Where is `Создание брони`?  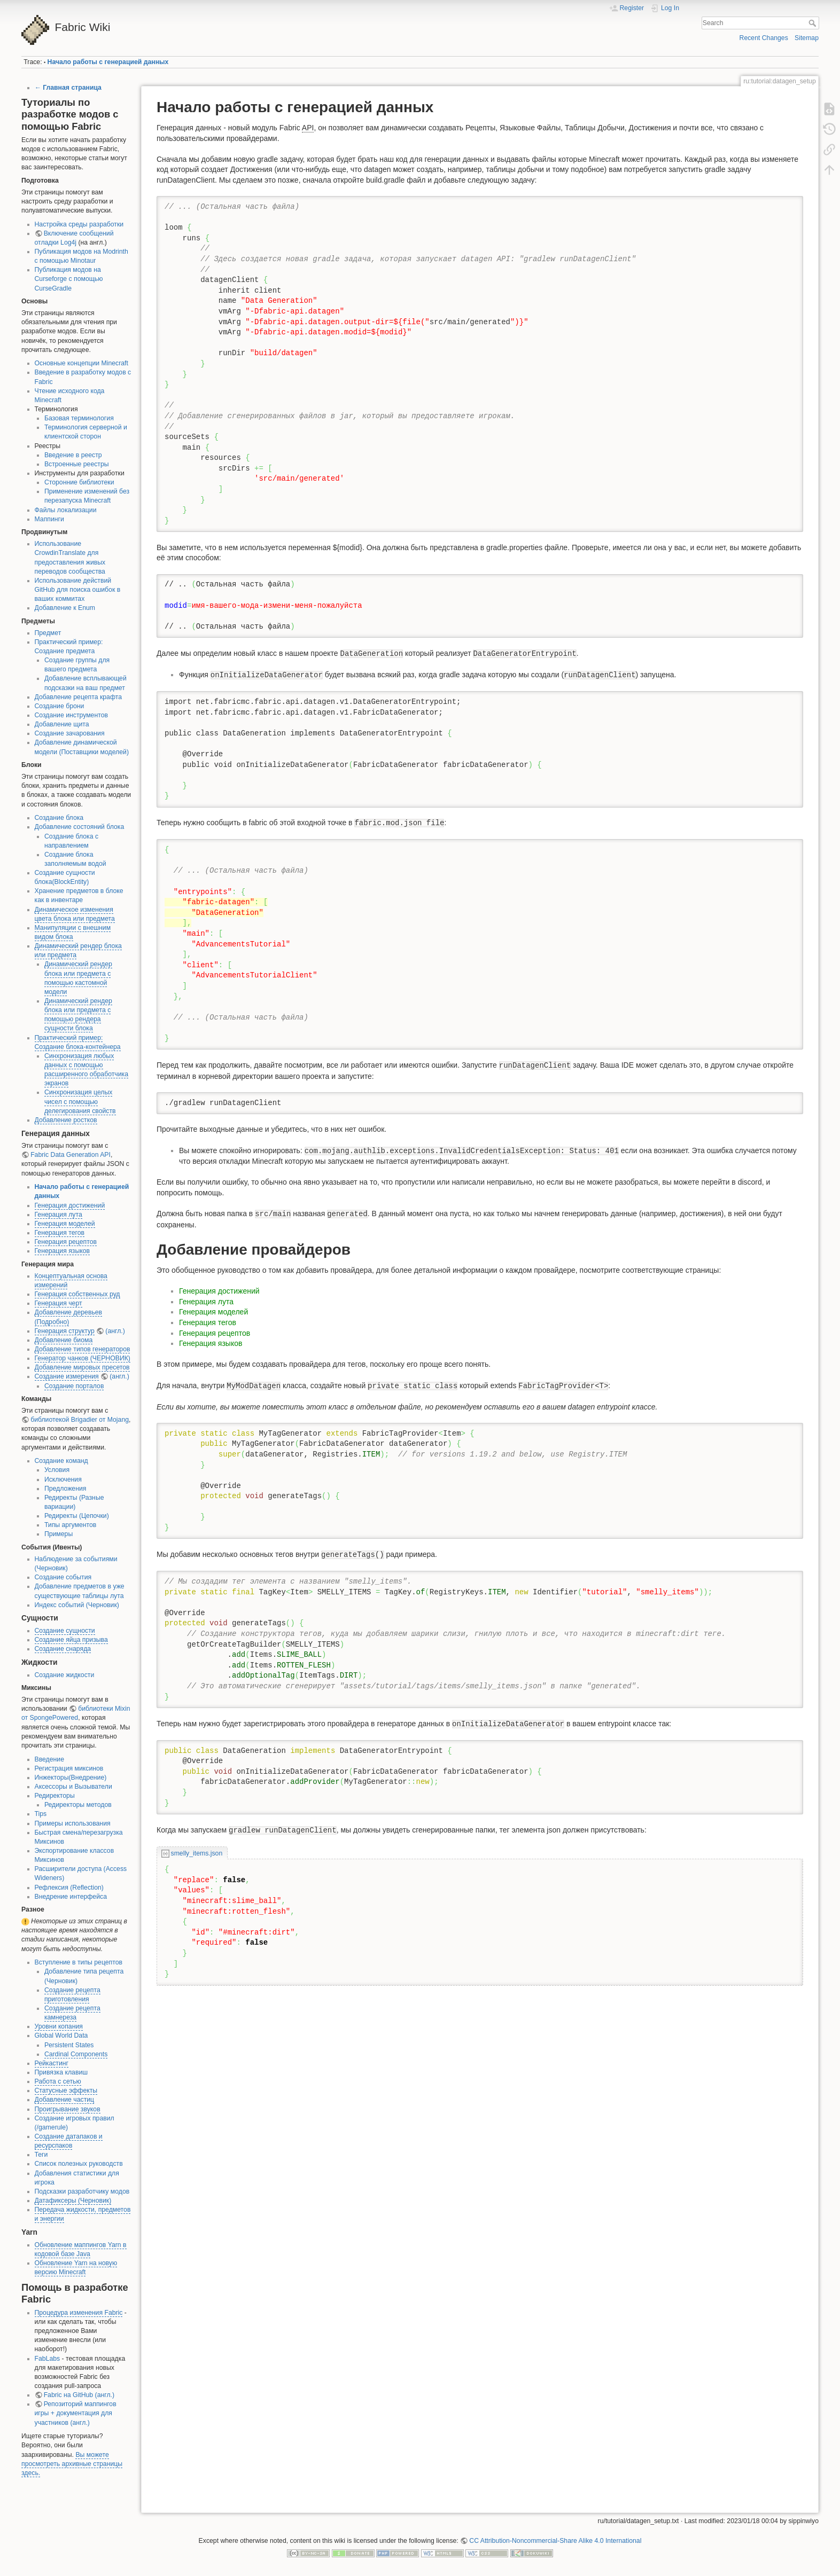
Создание брони is located at coordinates (59, 706).